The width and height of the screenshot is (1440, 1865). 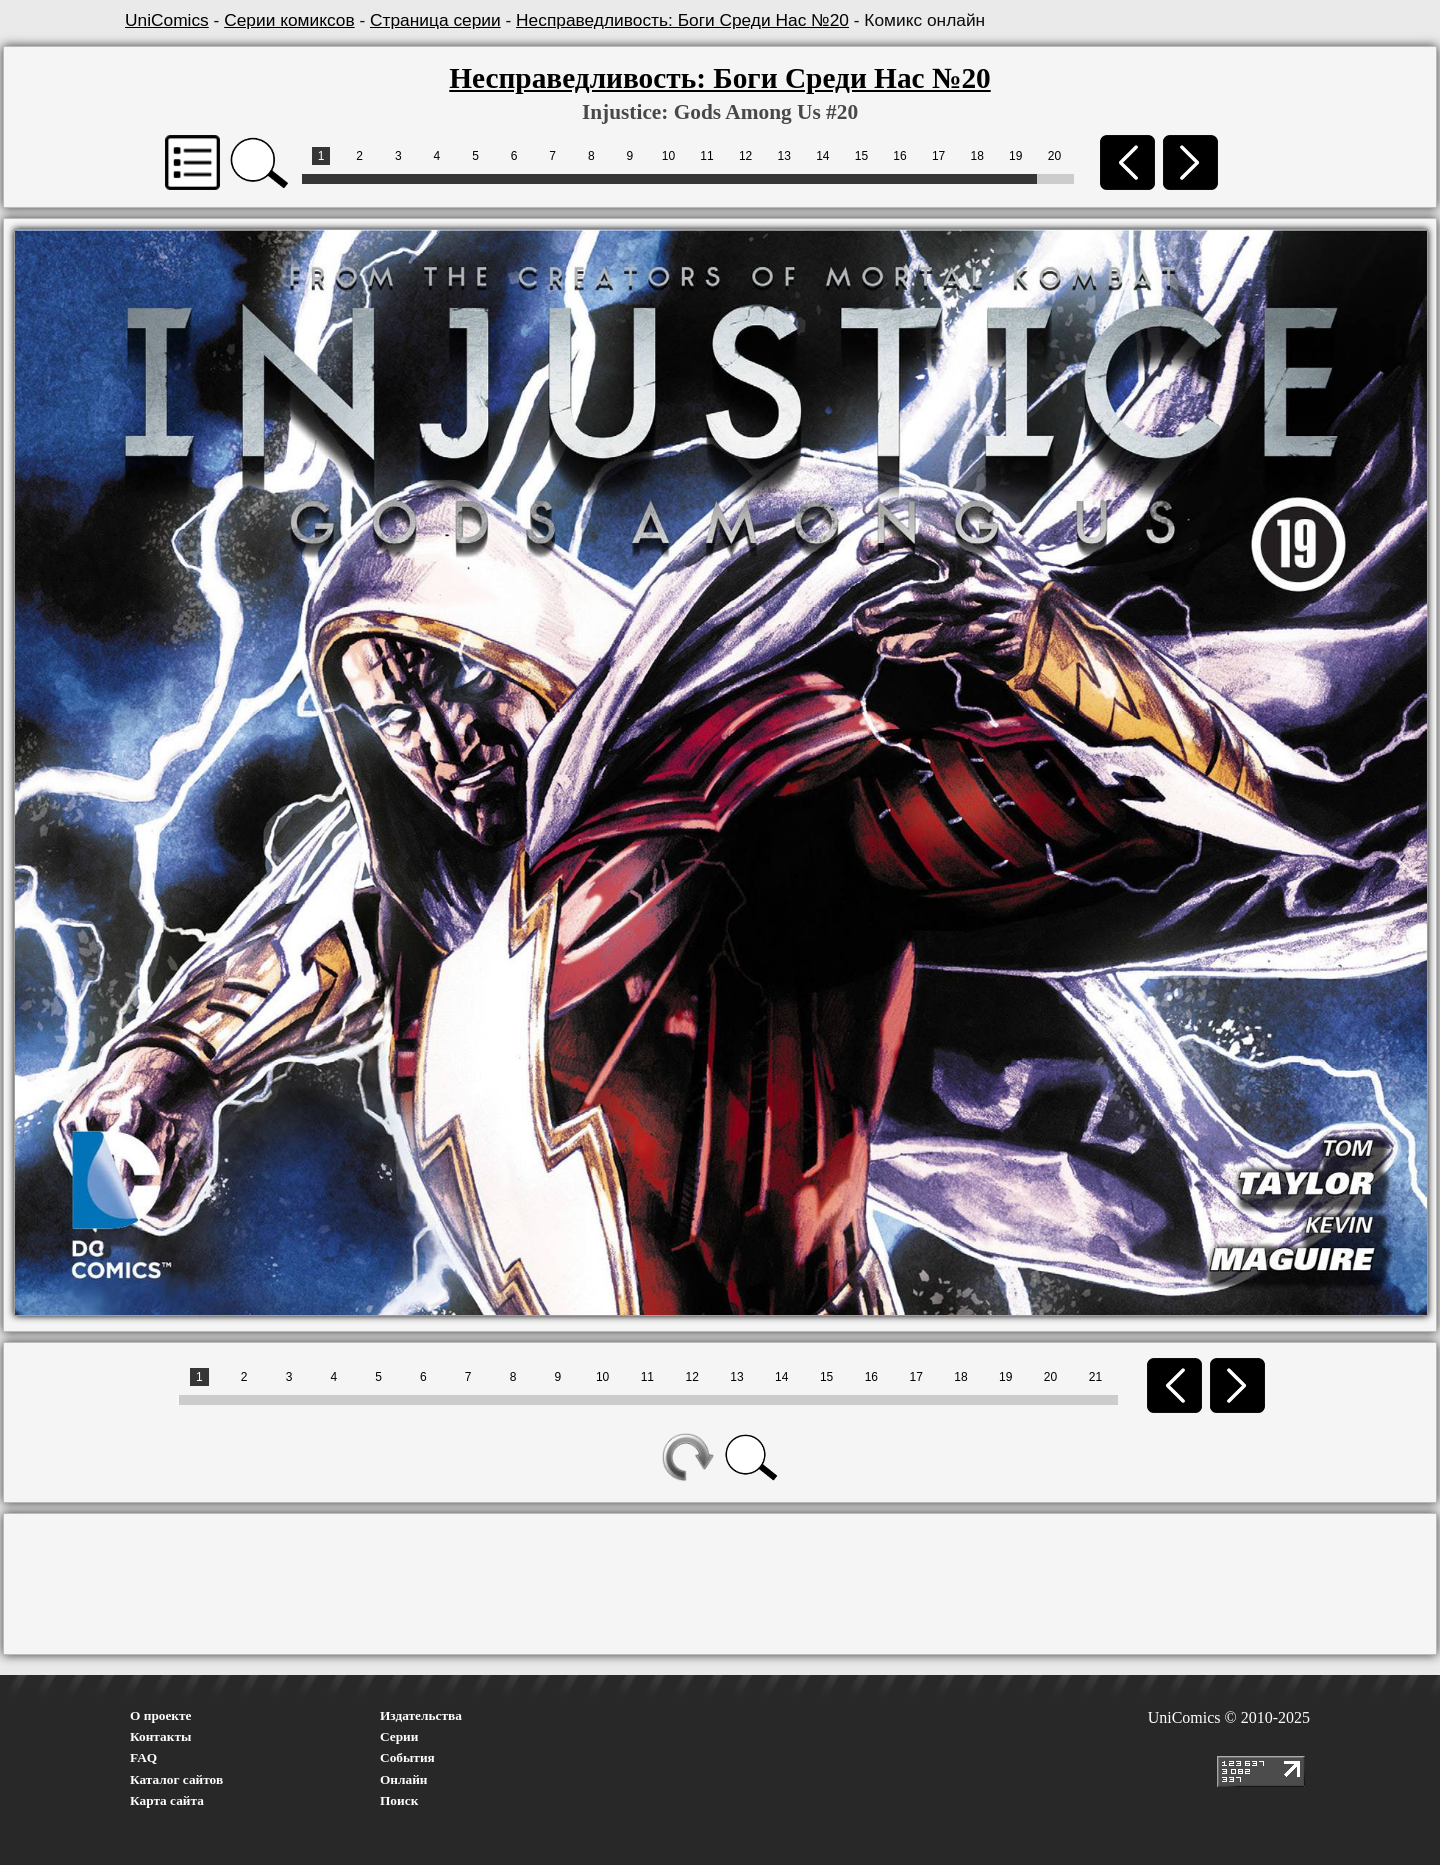 I want to click on Каталог сайтов, so click(x=176, y=1779).